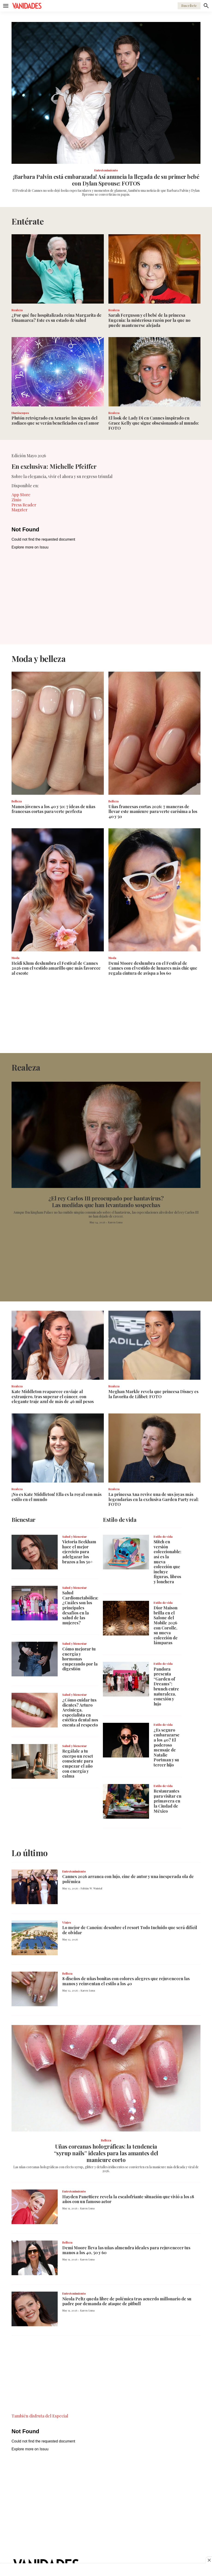 The width and height of the screenshot is (212, 2576). What do you see at coordinates (35, 2206) in the screenshot?
I see `[Hayden Panettiere revela la escalofriante situación que vivió a los 18 años con un famoso actor]` at bounding box center [35, 2206].